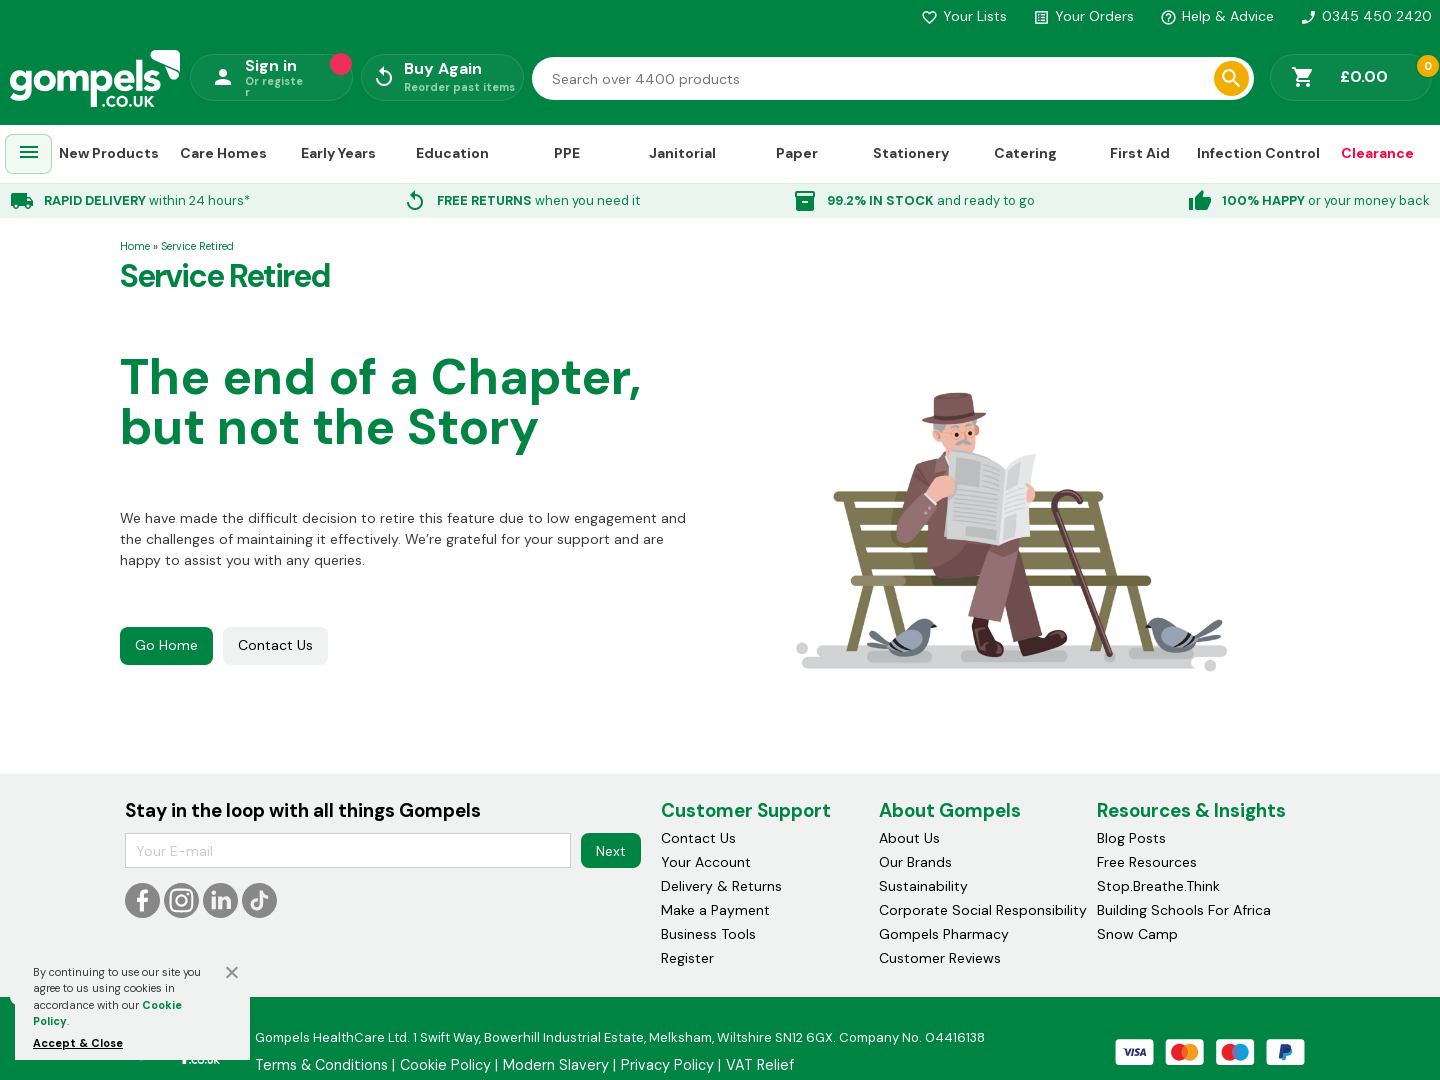 This screenshot has height=1080, width=1440. What do you see at coordinates (682, 153) in the screenshot?
I see `Janitorial` at bounding box center [682, 153].